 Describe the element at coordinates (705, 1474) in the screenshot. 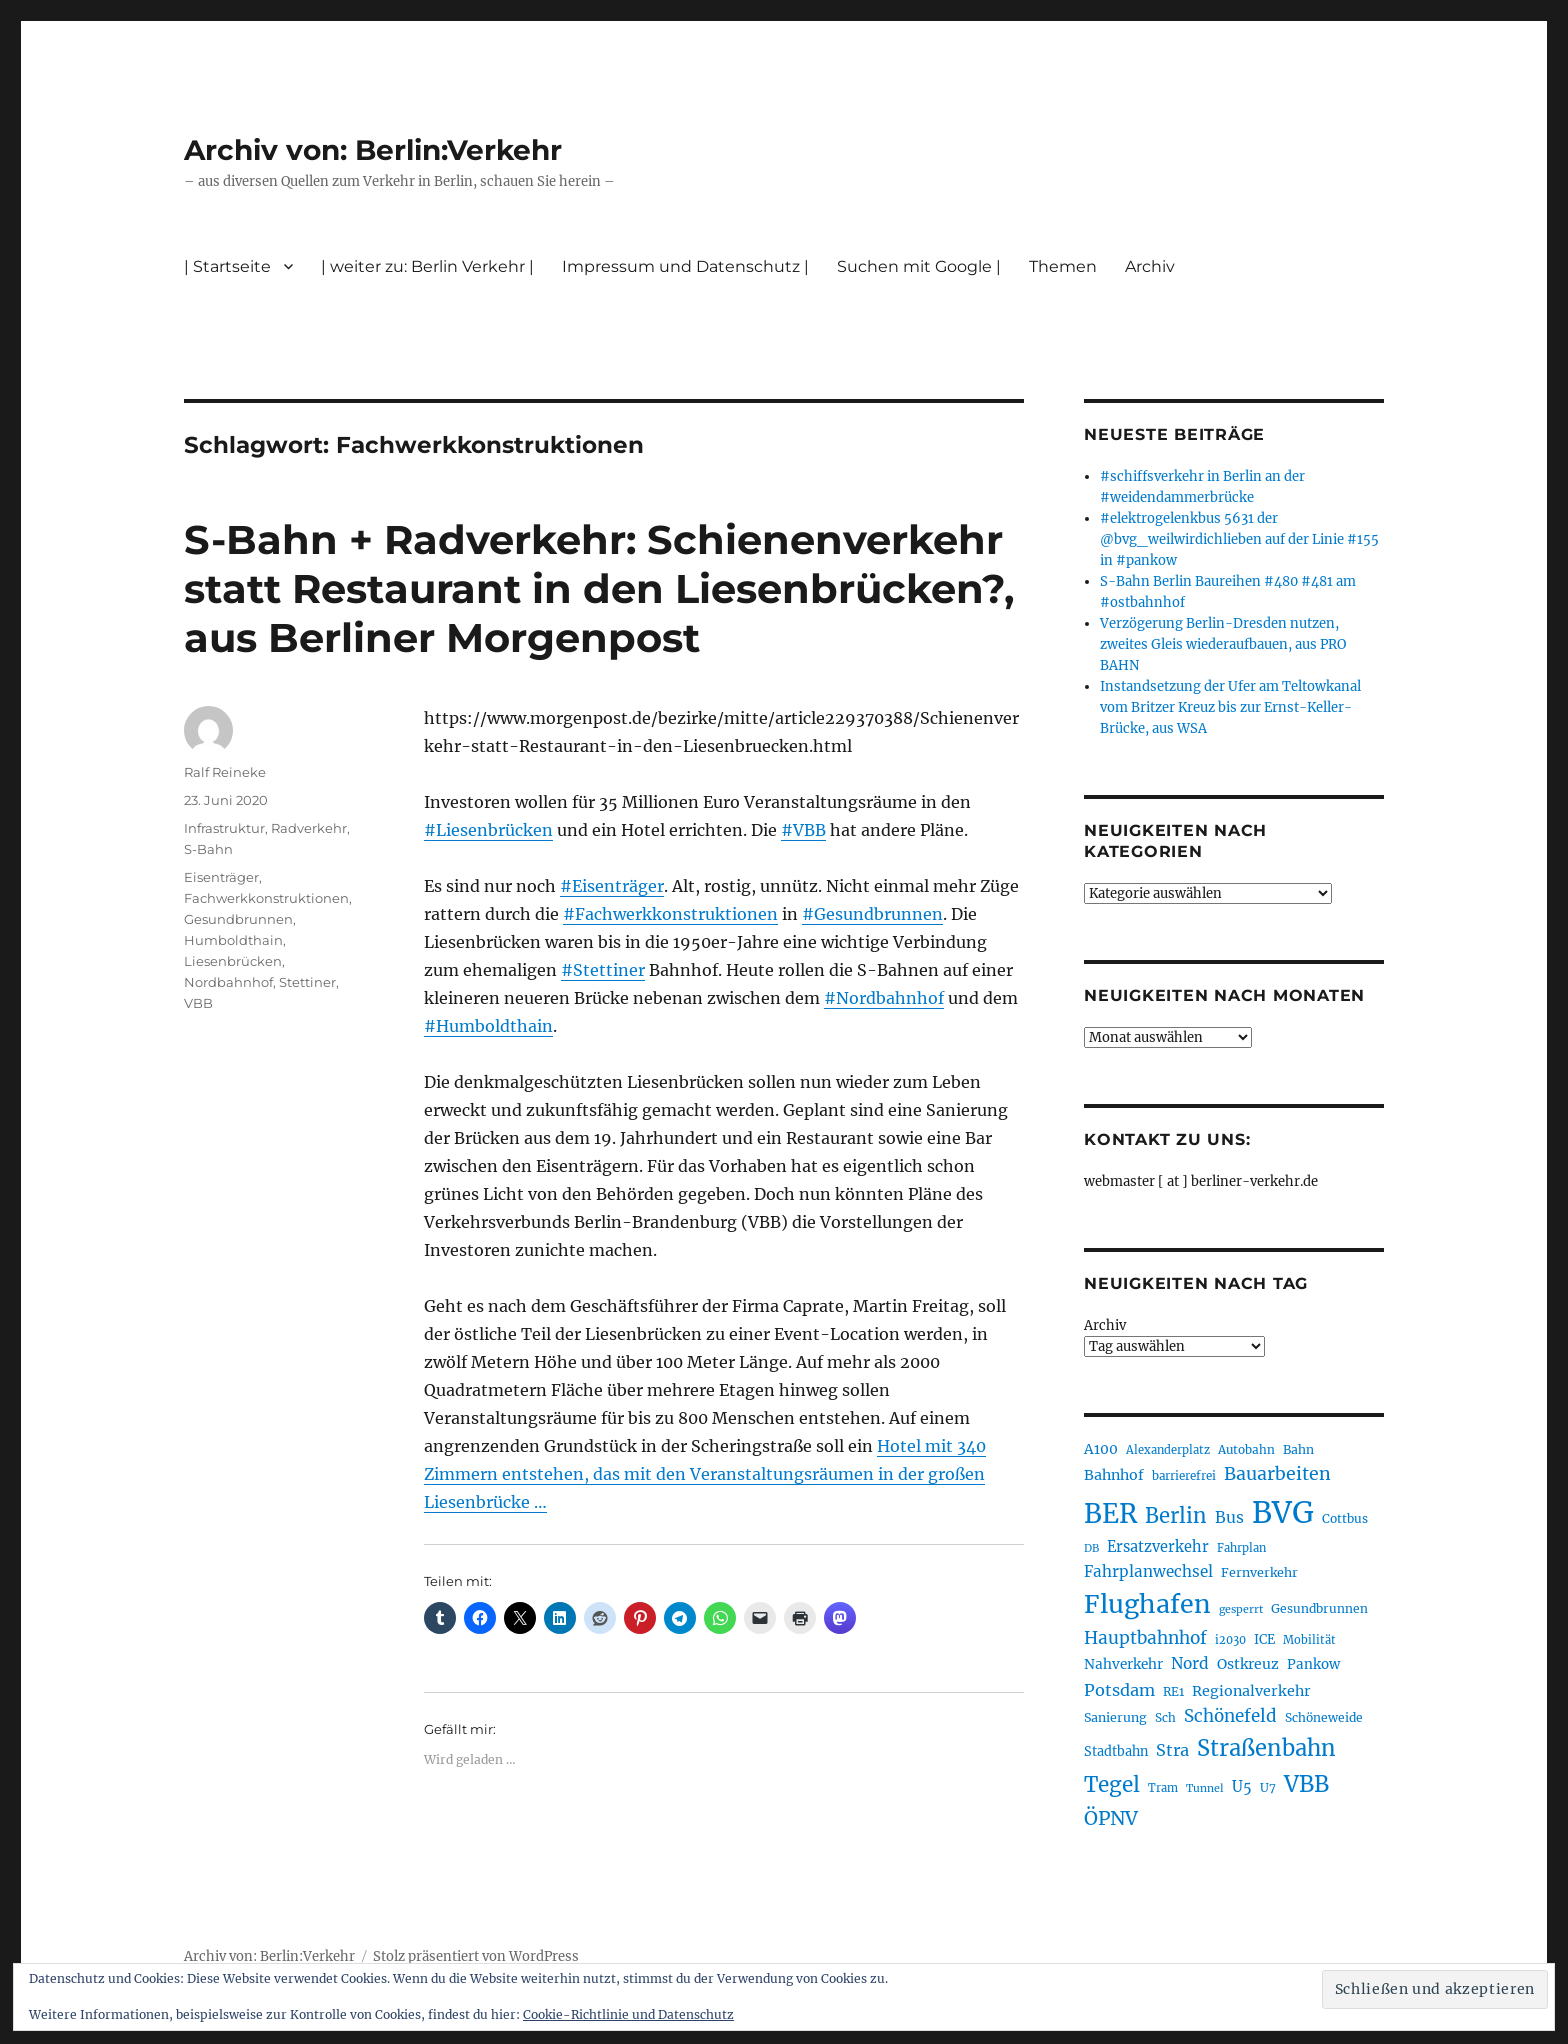

I see `Hotel mit 340 Zimmern entstehen, das mit den Veranstaltungsräumen in der großen Liesenbrücke …` at that location.